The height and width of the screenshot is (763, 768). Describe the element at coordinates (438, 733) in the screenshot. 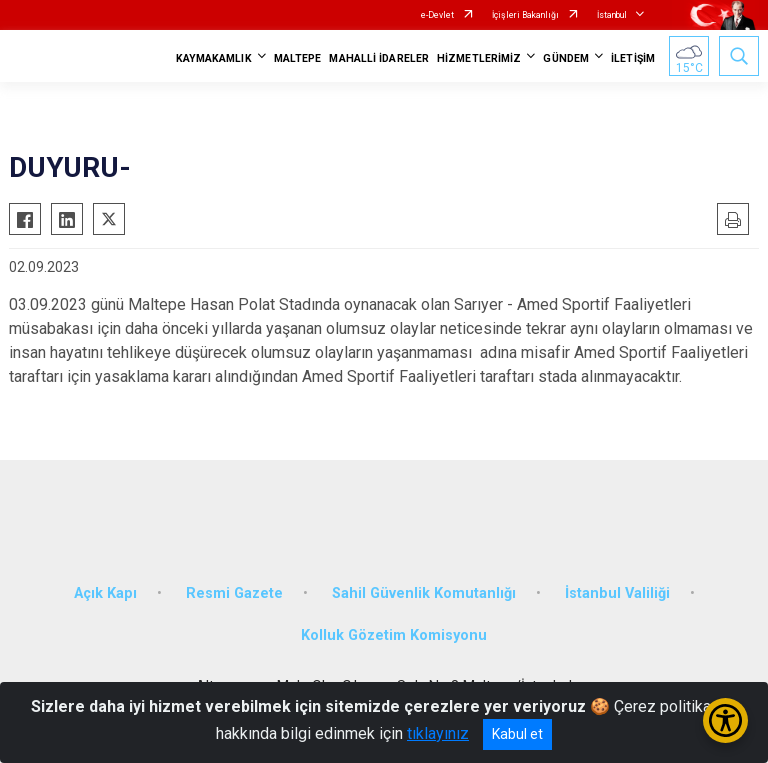

I see `tıklayınız` at that location.